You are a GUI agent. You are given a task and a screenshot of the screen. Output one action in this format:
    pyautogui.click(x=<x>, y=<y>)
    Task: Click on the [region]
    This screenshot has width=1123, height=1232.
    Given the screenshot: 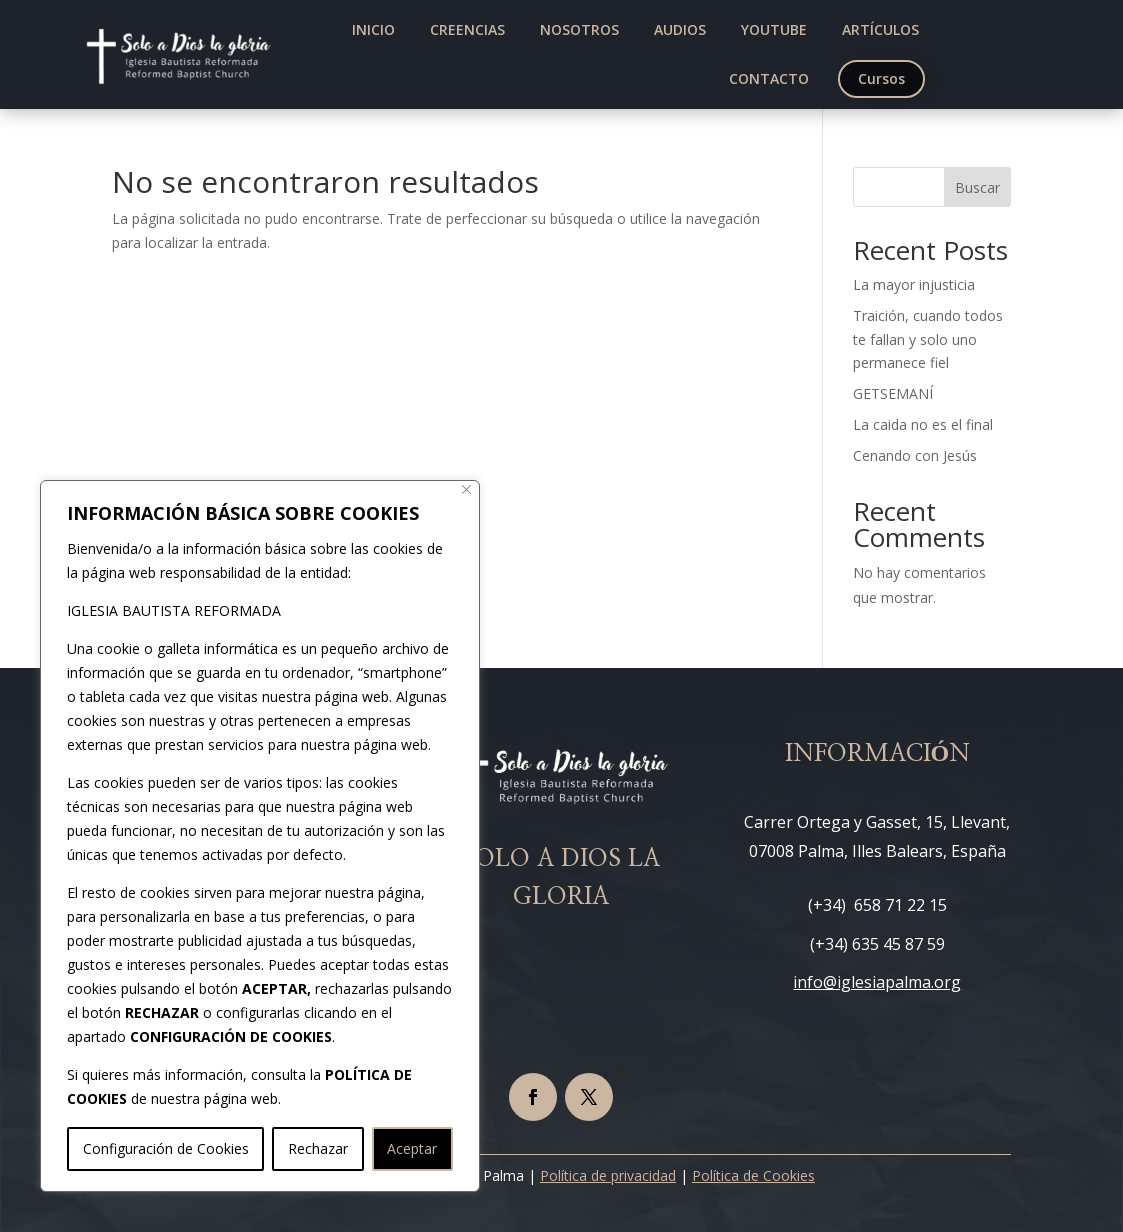 What is the action you would take?
    pyautogui.click(x=260, y=836)
    